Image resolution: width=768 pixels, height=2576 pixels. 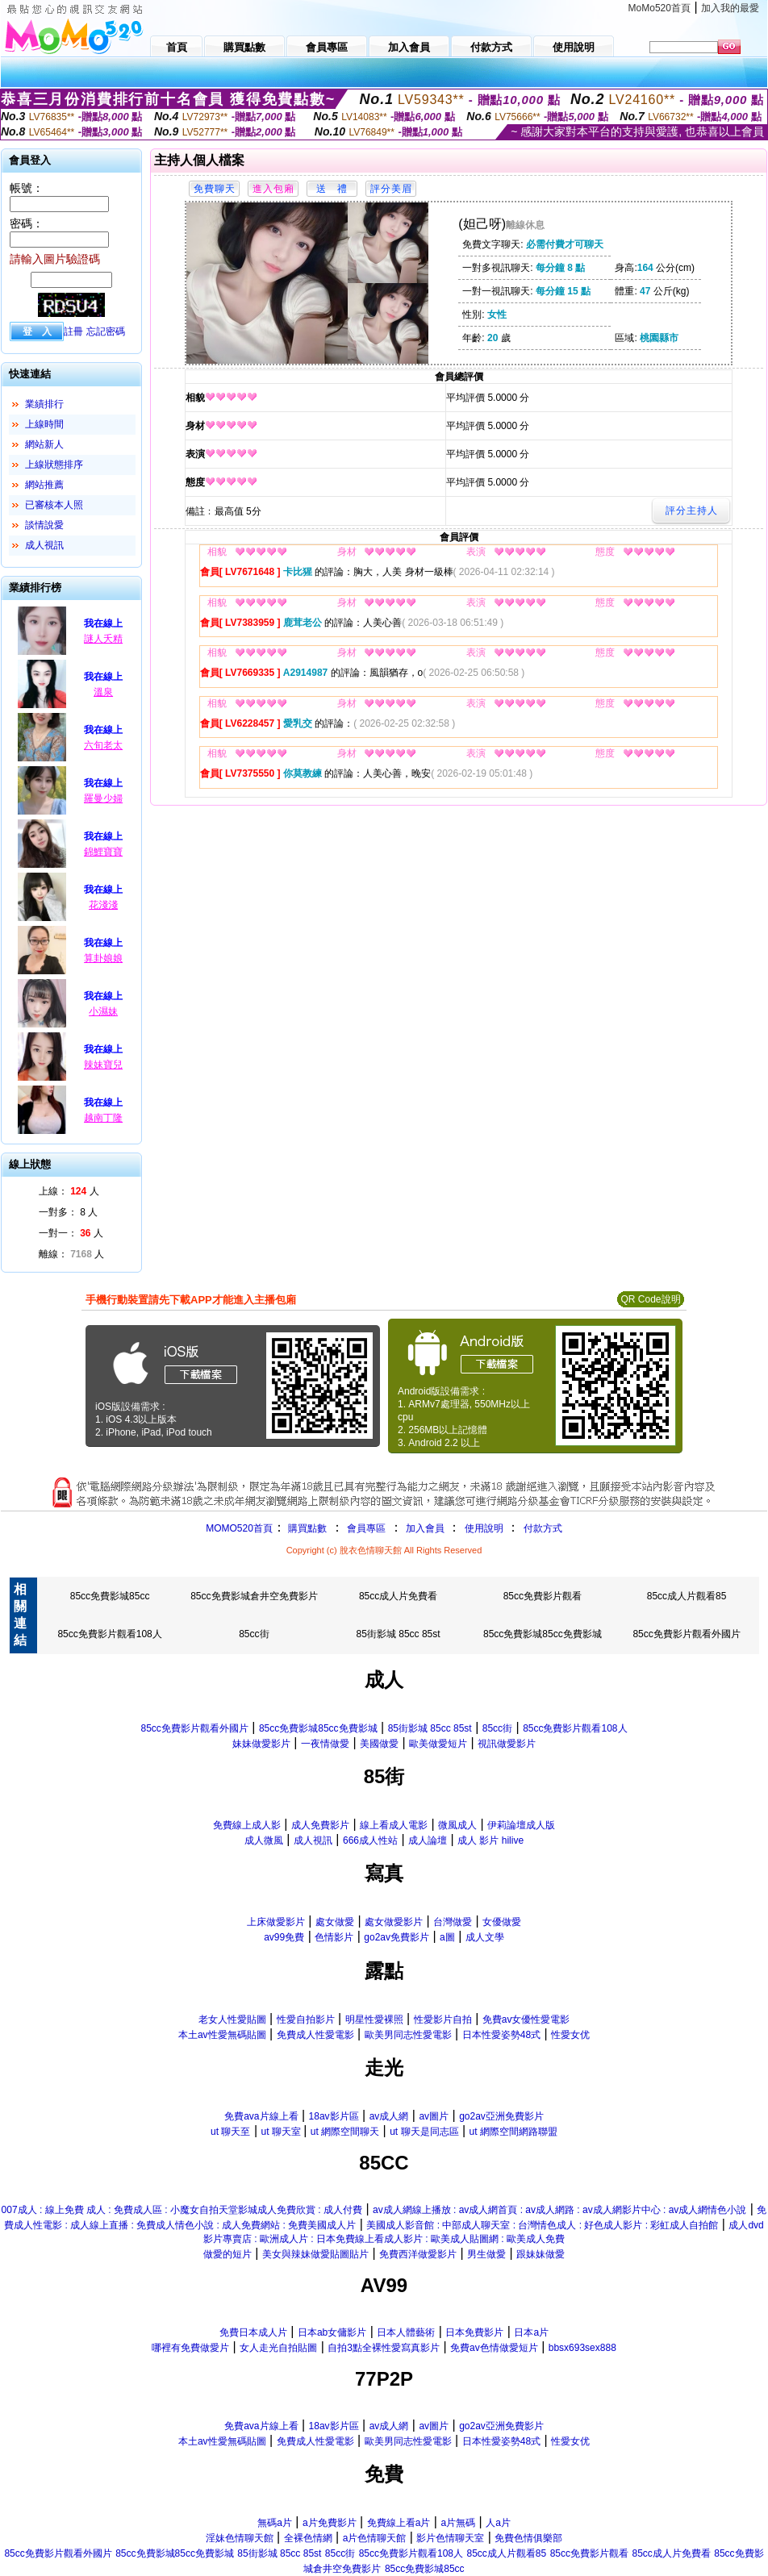 What do you see at coordinates (526, 2019) in the screenshot?
I see `免費av女優性愛電影` at bounding box center [526, 2019].